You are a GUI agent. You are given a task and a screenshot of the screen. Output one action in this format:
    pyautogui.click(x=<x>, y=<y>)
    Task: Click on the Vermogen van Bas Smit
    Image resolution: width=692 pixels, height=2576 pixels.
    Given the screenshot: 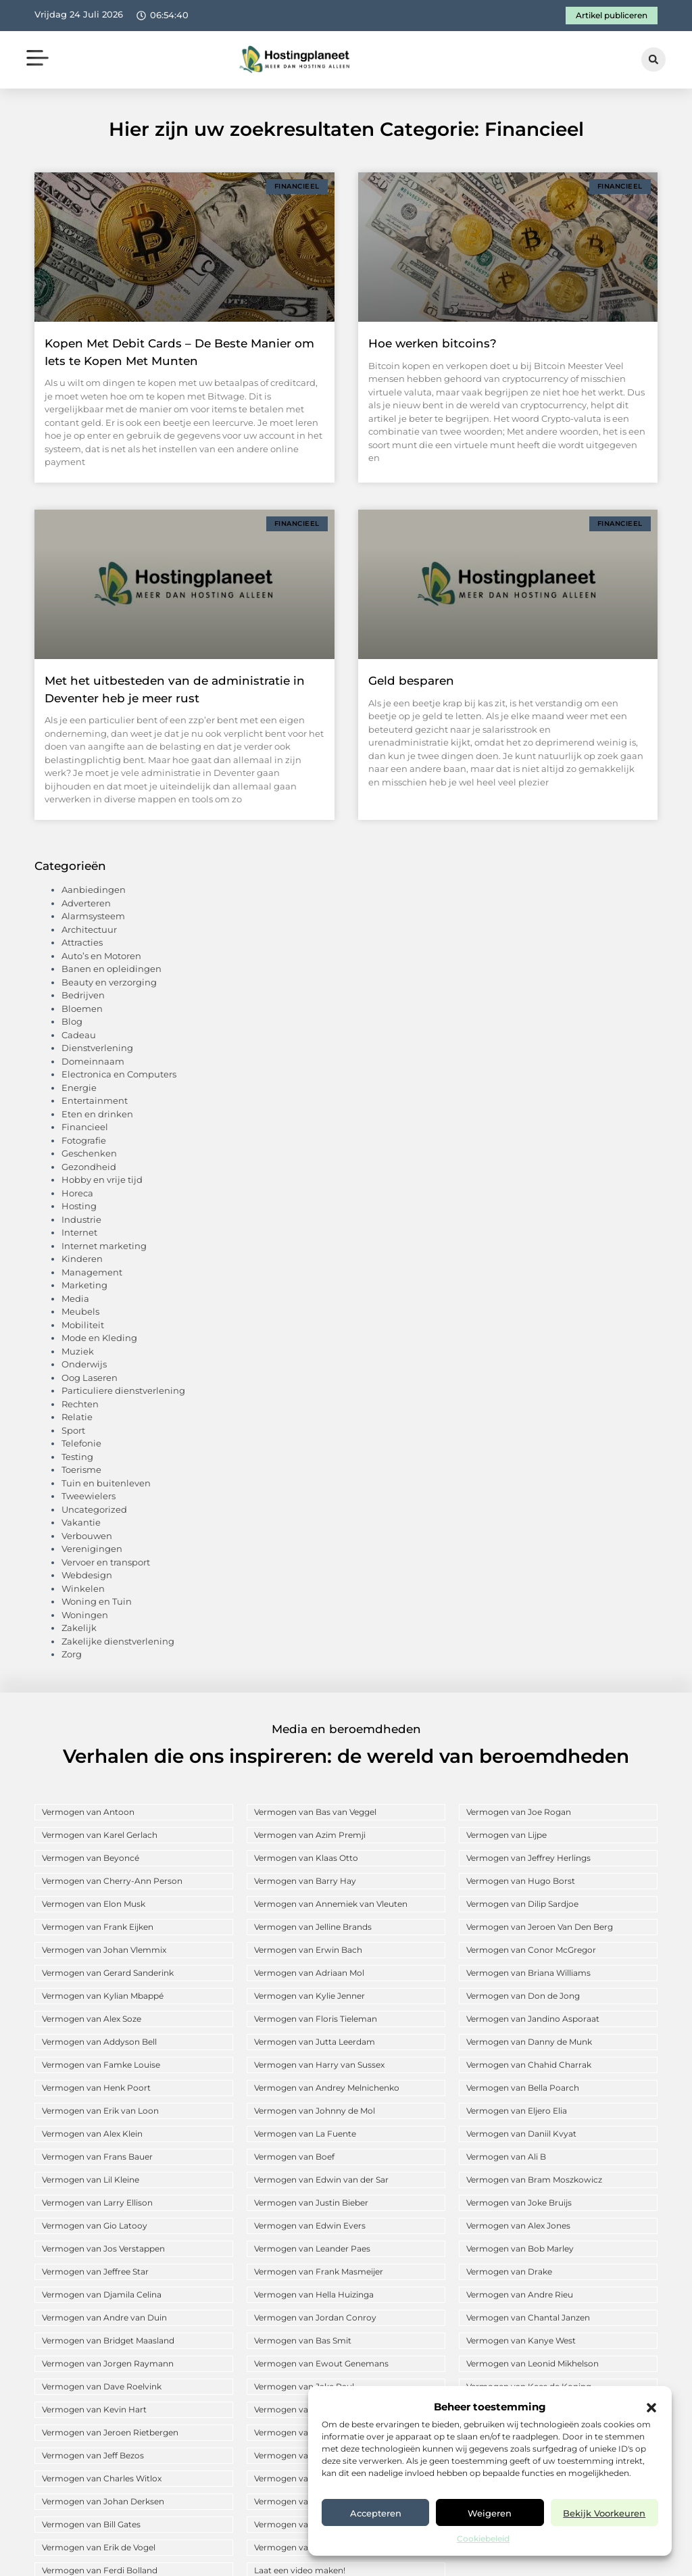 What is the action you would take?
    pyautogui.click(x=302, y=2340)
    